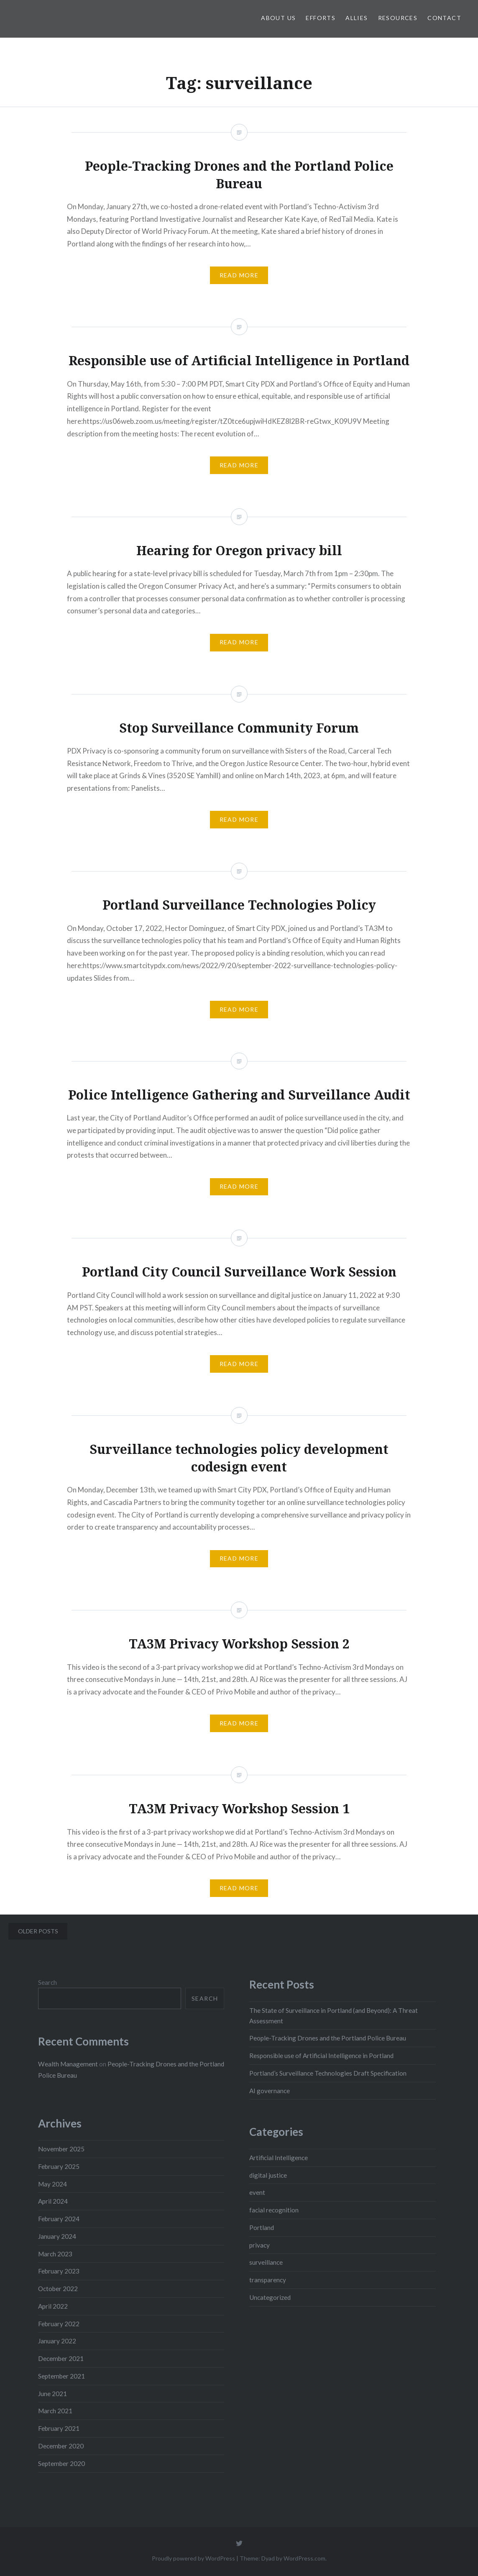 This screenshot has width=478, height=2576. What do you see at coordinates (68, 2064) in the screenshot?
I see `Wealth Management` at bounding box center [68, 2064].